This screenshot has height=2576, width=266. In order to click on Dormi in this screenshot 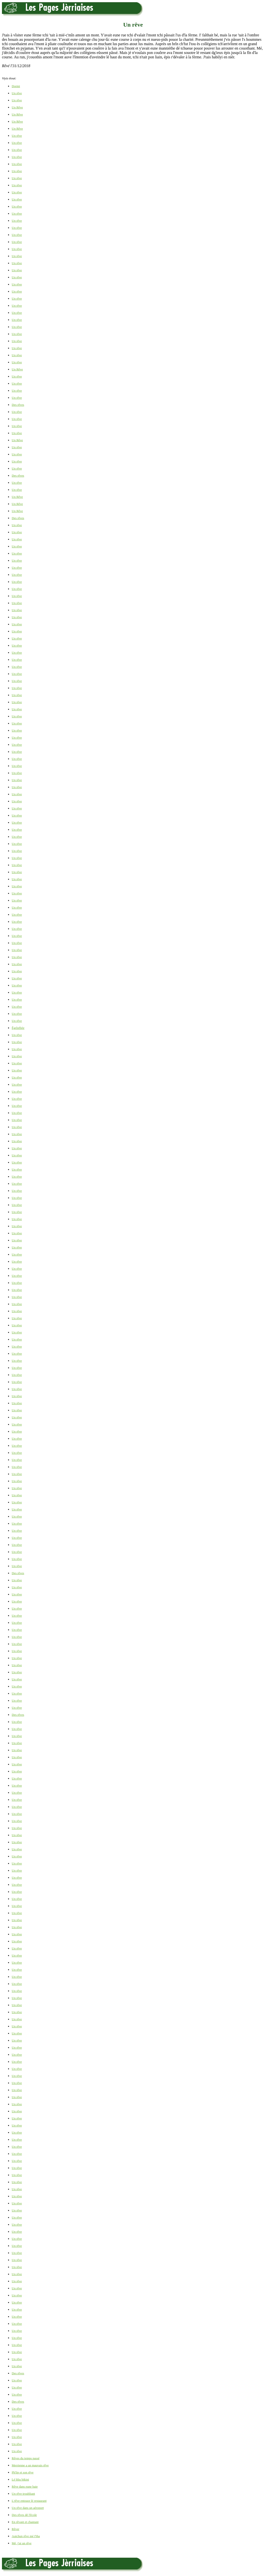, I will do `click(16, 86)`.